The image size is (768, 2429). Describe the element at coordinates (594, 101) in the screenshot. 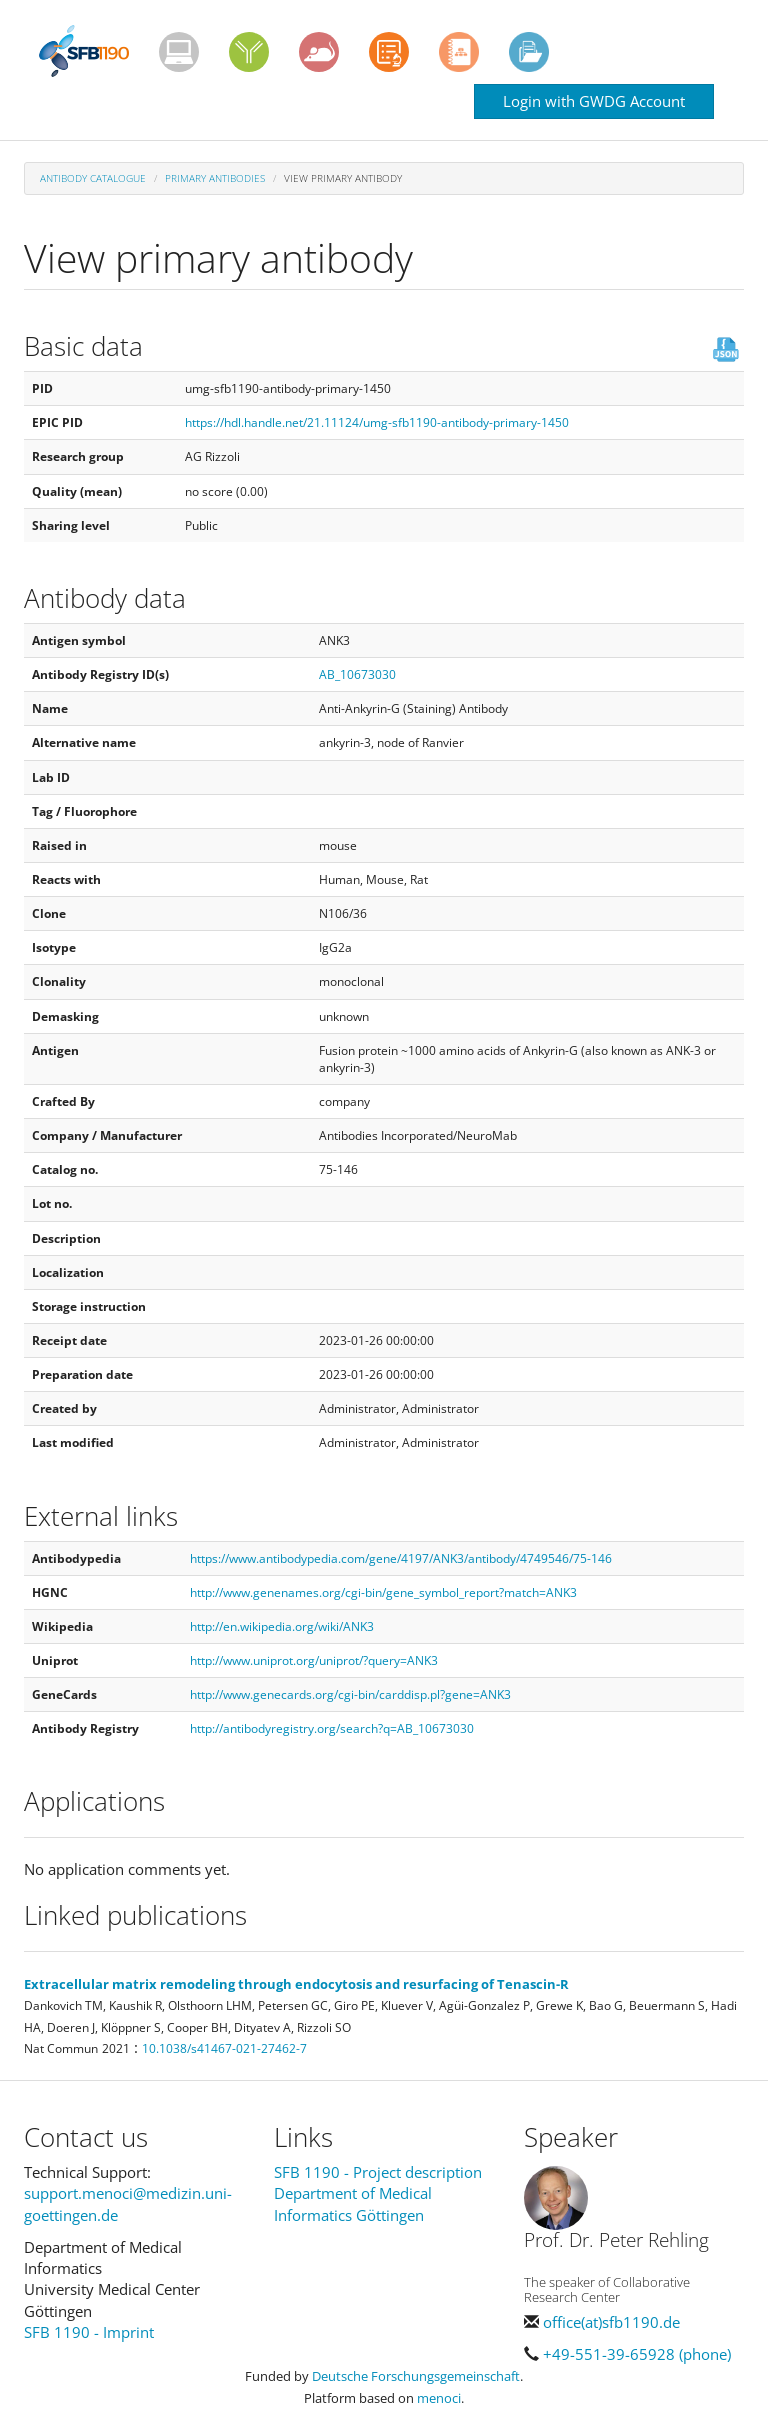

I see `Login with GWDG Account` at that location.